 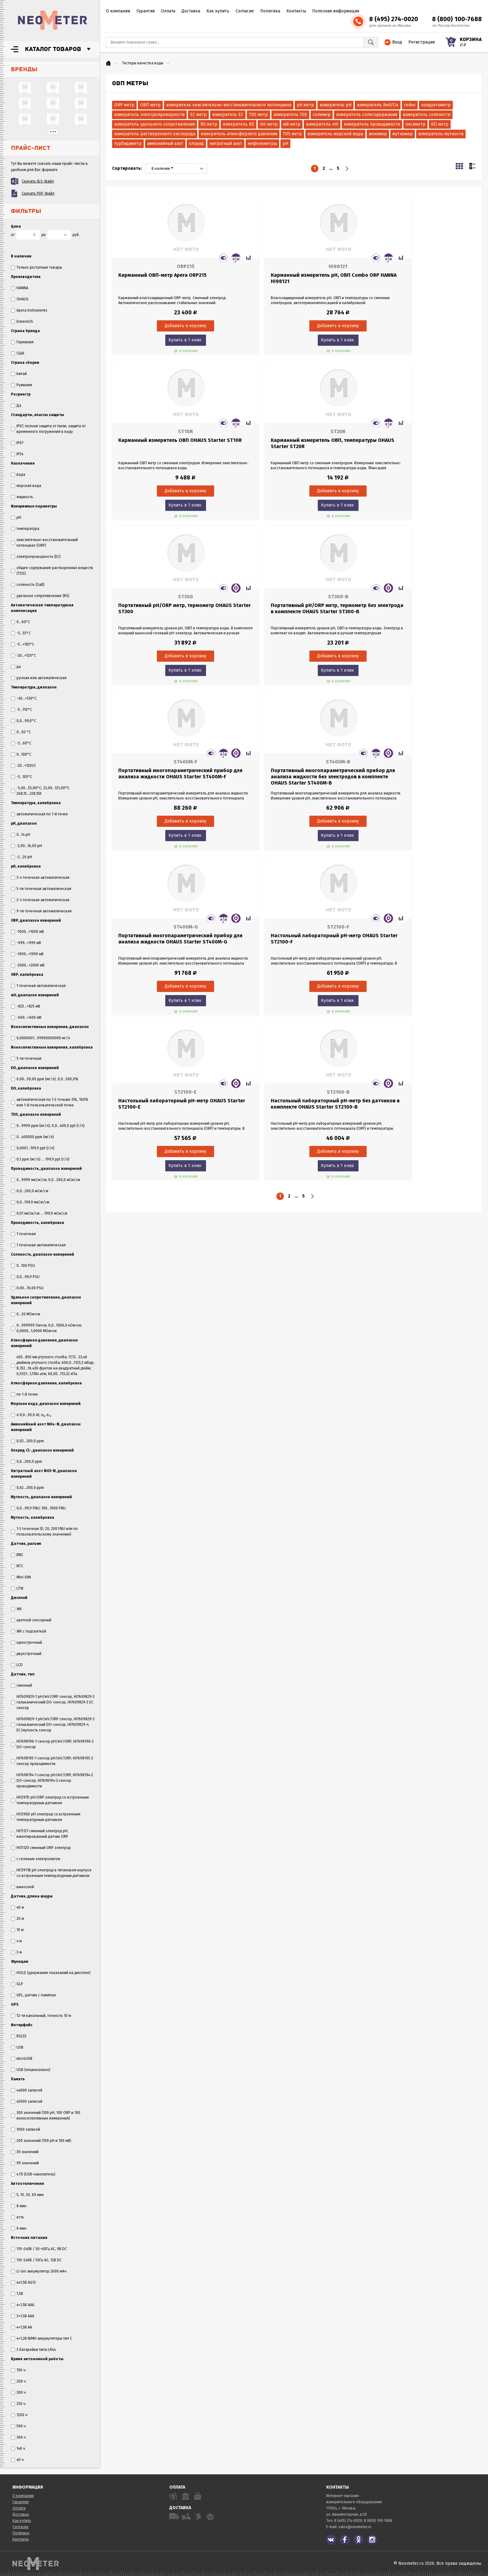 I want to click on 110–240В / 50–60Гц AC, 9В DC, so click(x=39, y=2249).